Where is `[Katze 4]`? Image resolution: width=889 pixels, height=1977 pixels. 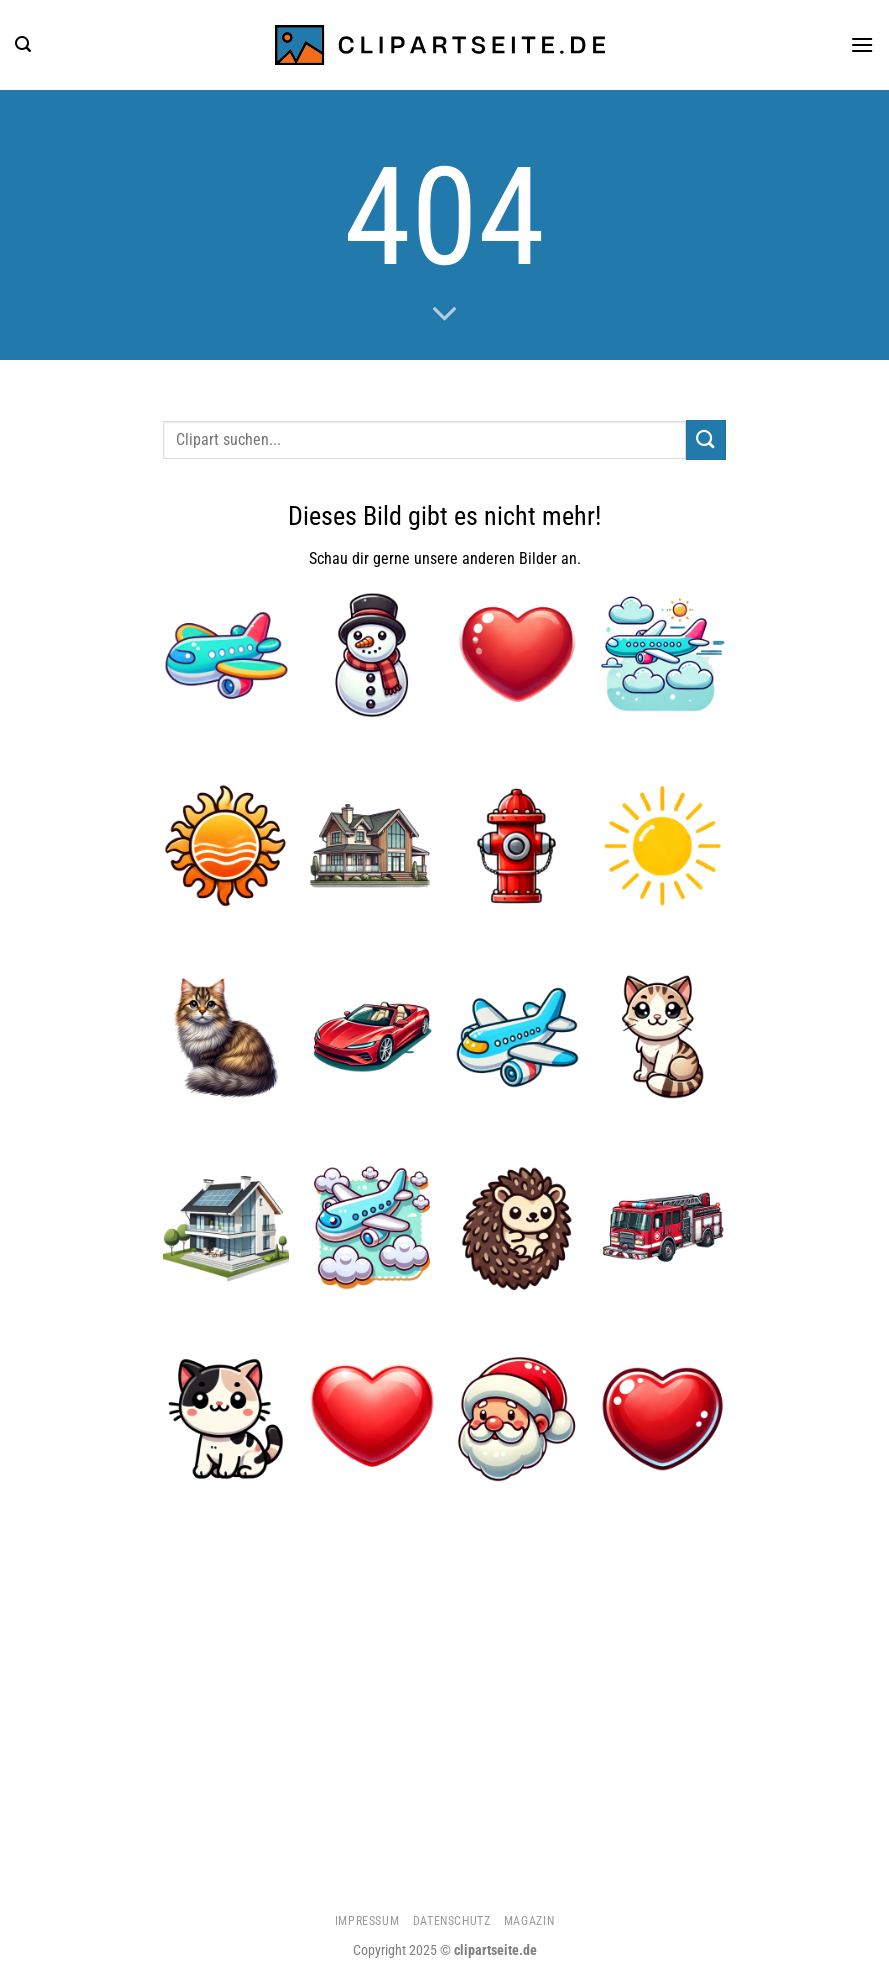 [Katze 4] is located at coordinates (663, 1037).